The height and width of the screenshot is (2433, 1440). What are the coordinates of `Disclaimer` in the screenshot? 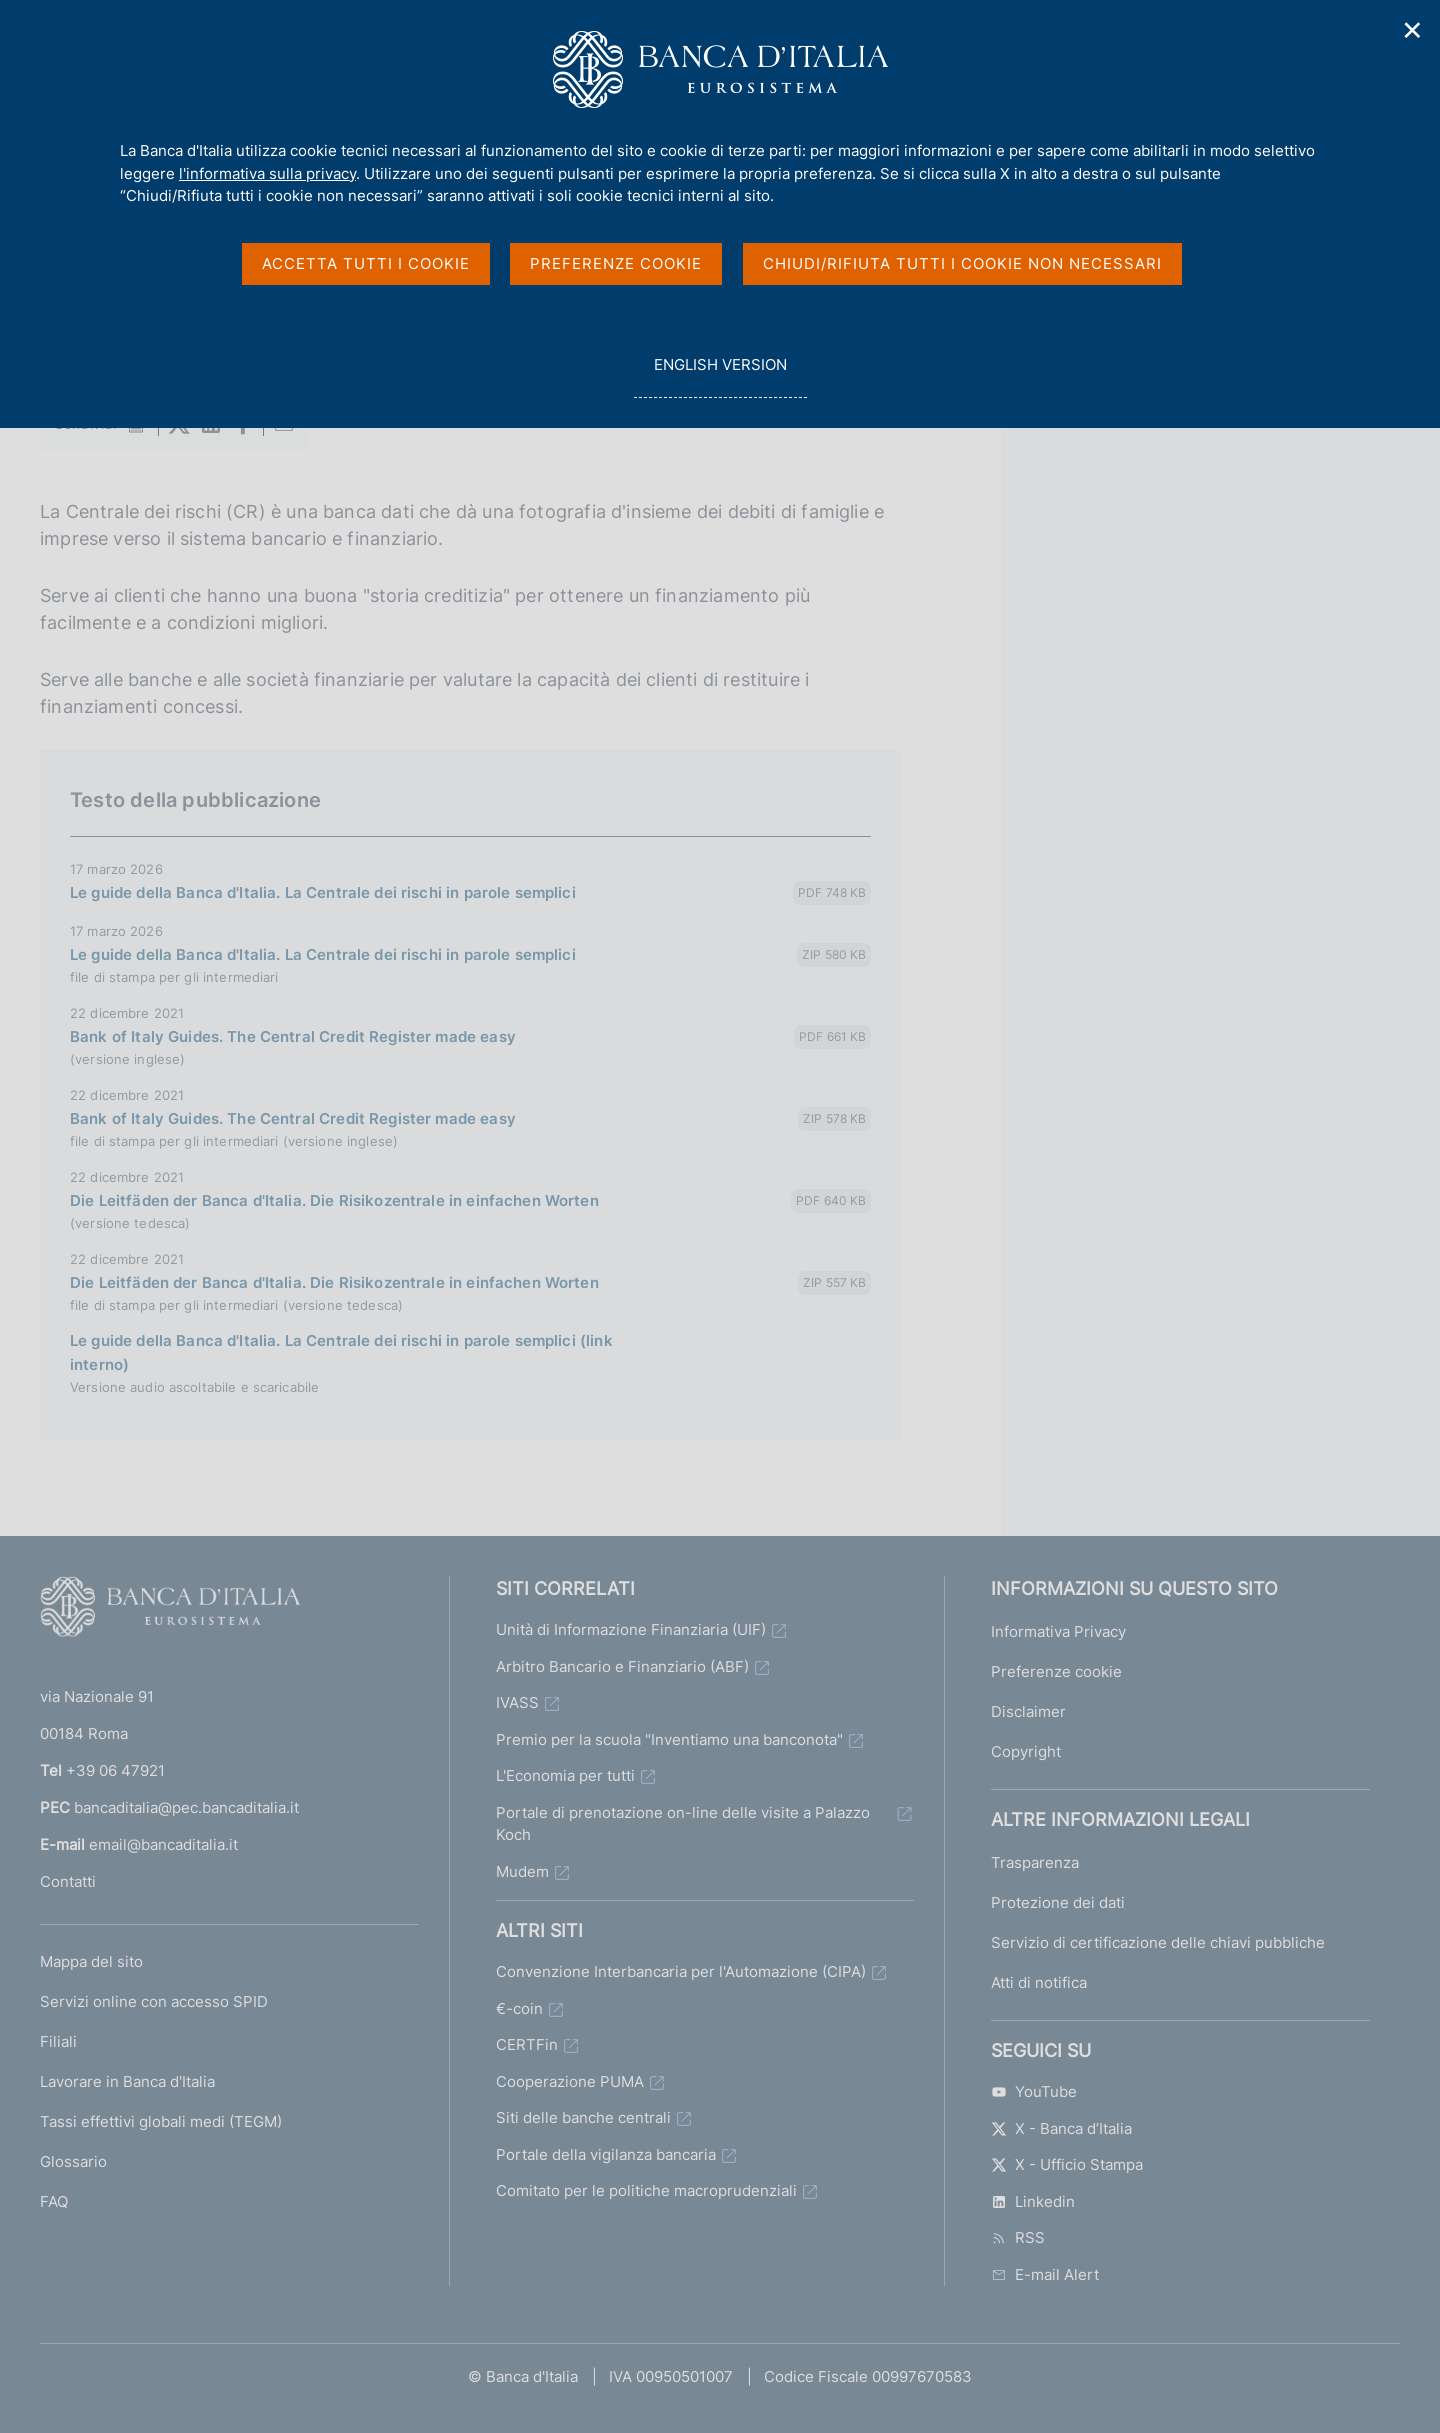 It's located at (1028, 1711).